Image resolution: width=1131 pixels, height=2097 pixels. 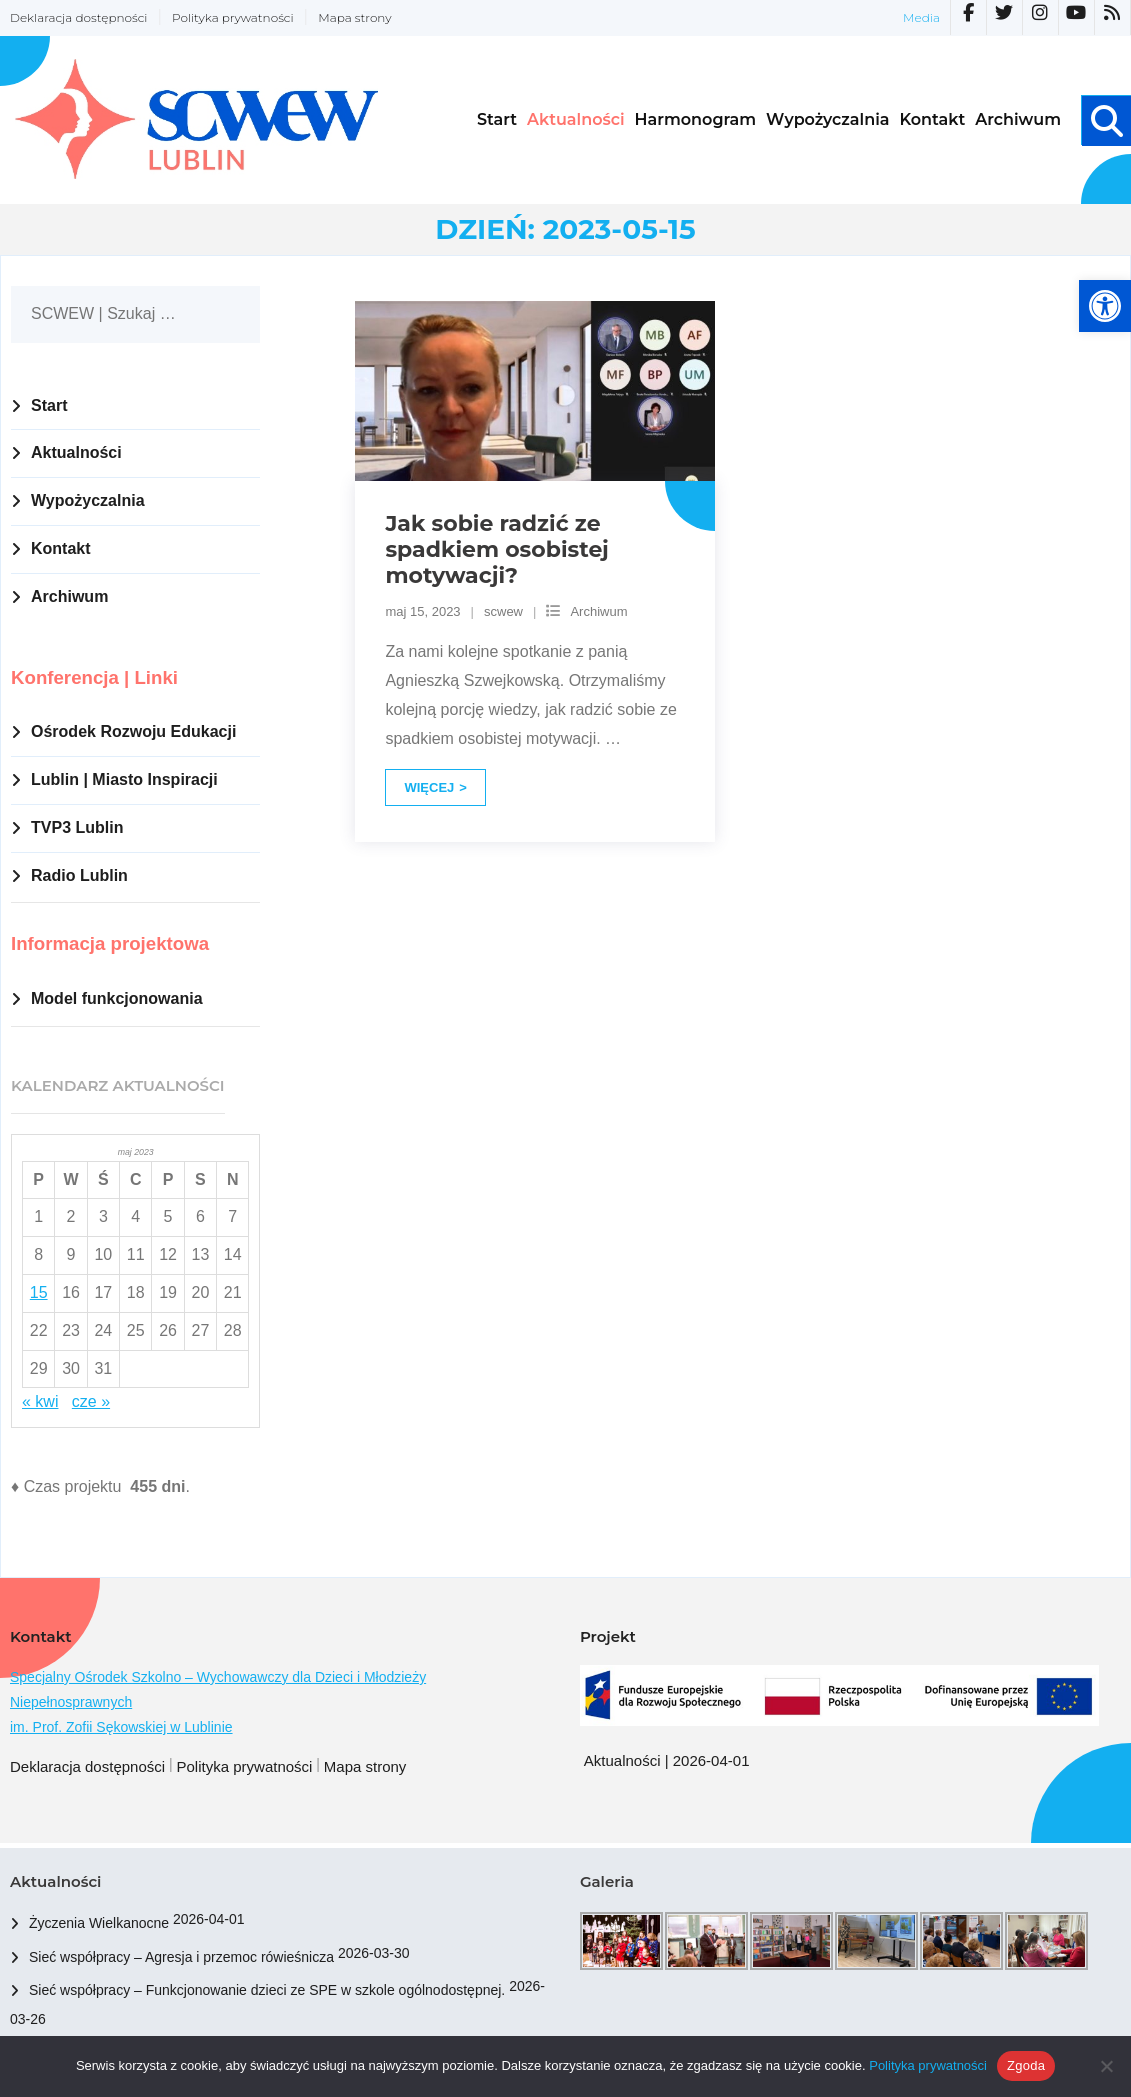 What do you see at coordinates (91, 1401) in the screenshot?
I see `cze » [link]` at bounding box center [91, 1401].